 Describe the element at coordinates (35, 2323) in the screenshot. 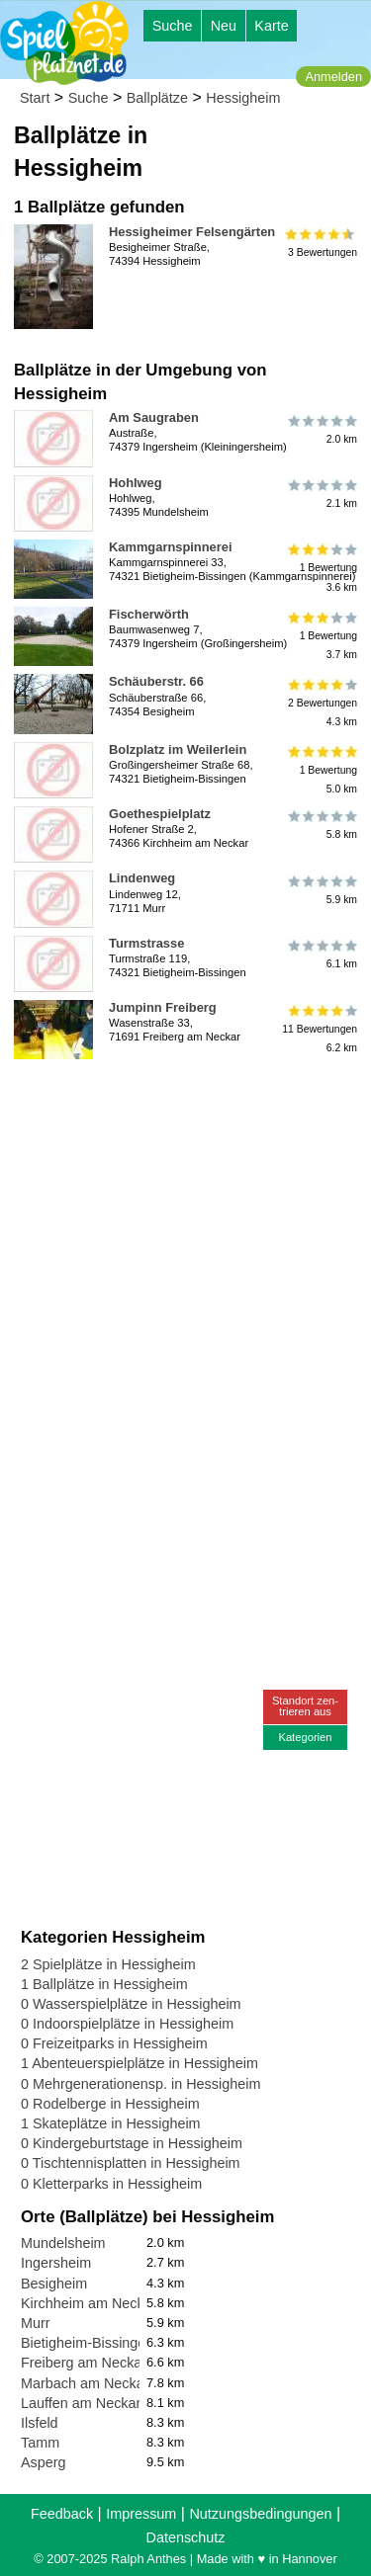

I see `Murr` at that location.